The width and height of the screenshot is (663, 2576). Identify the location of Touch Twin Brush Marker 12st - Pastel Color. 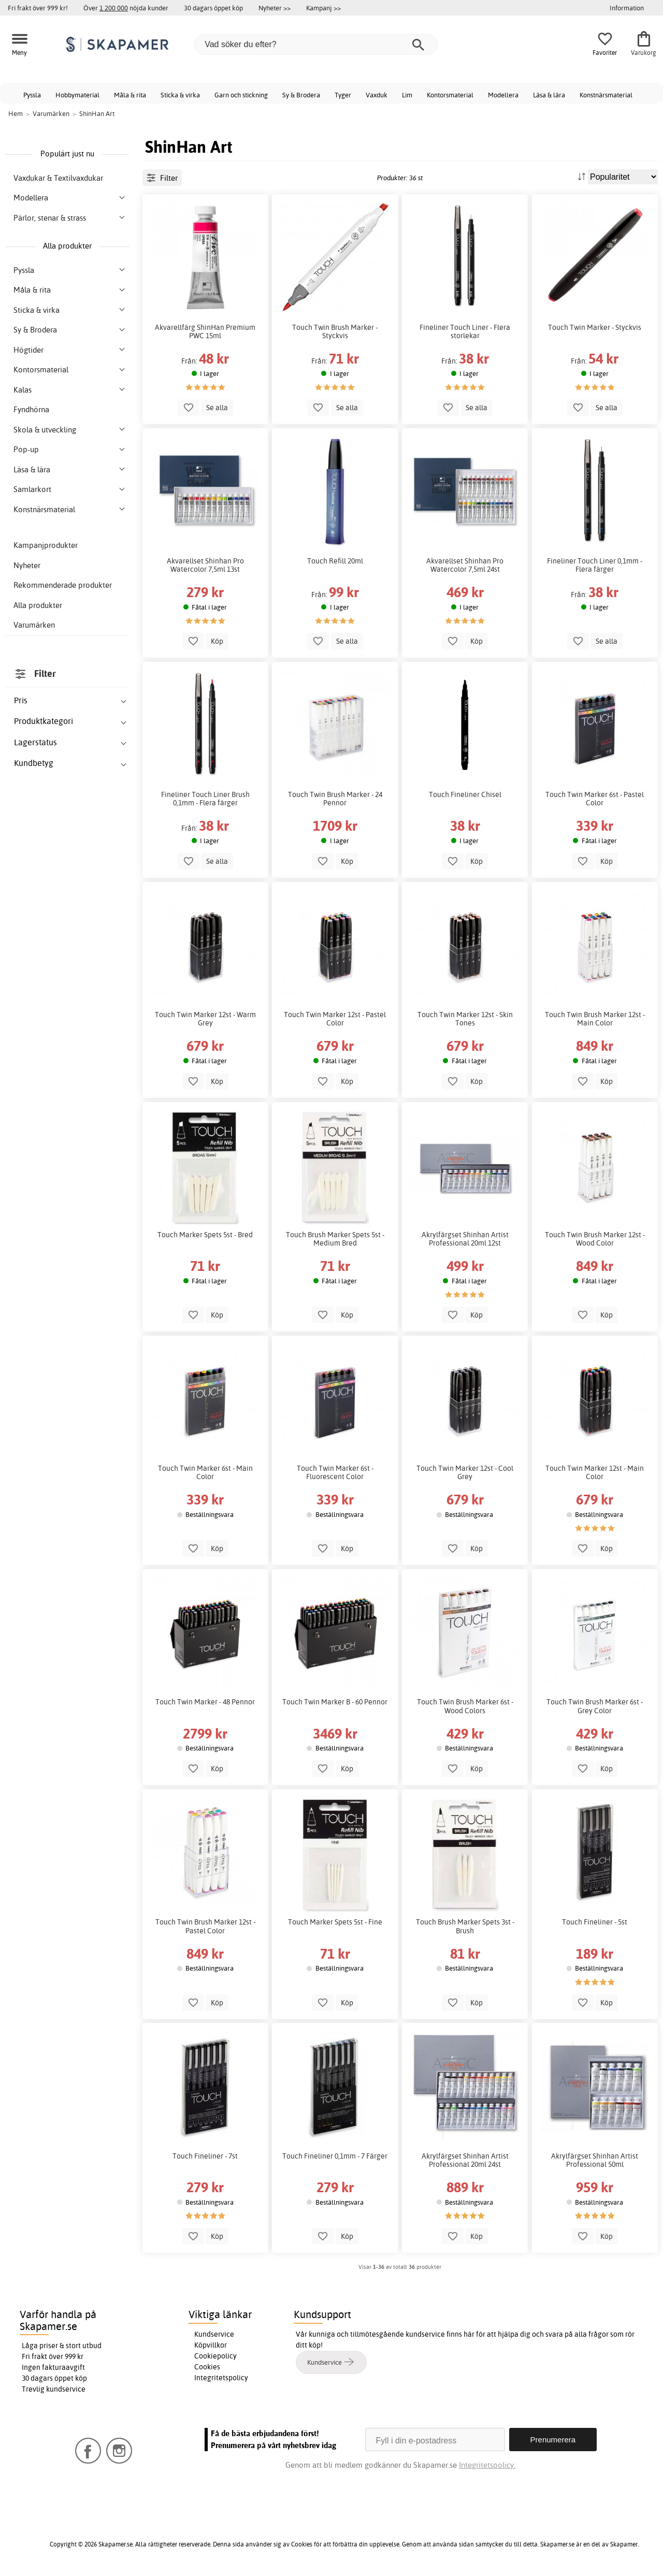
(205, 1926).